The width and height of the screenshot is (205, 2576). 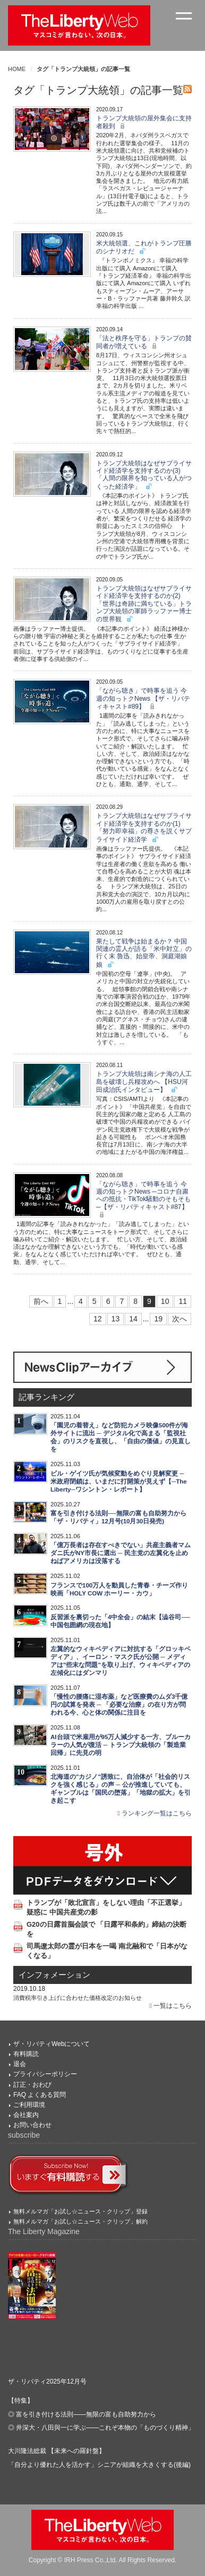 I want to click on HOME, so click(x=16, y=69).